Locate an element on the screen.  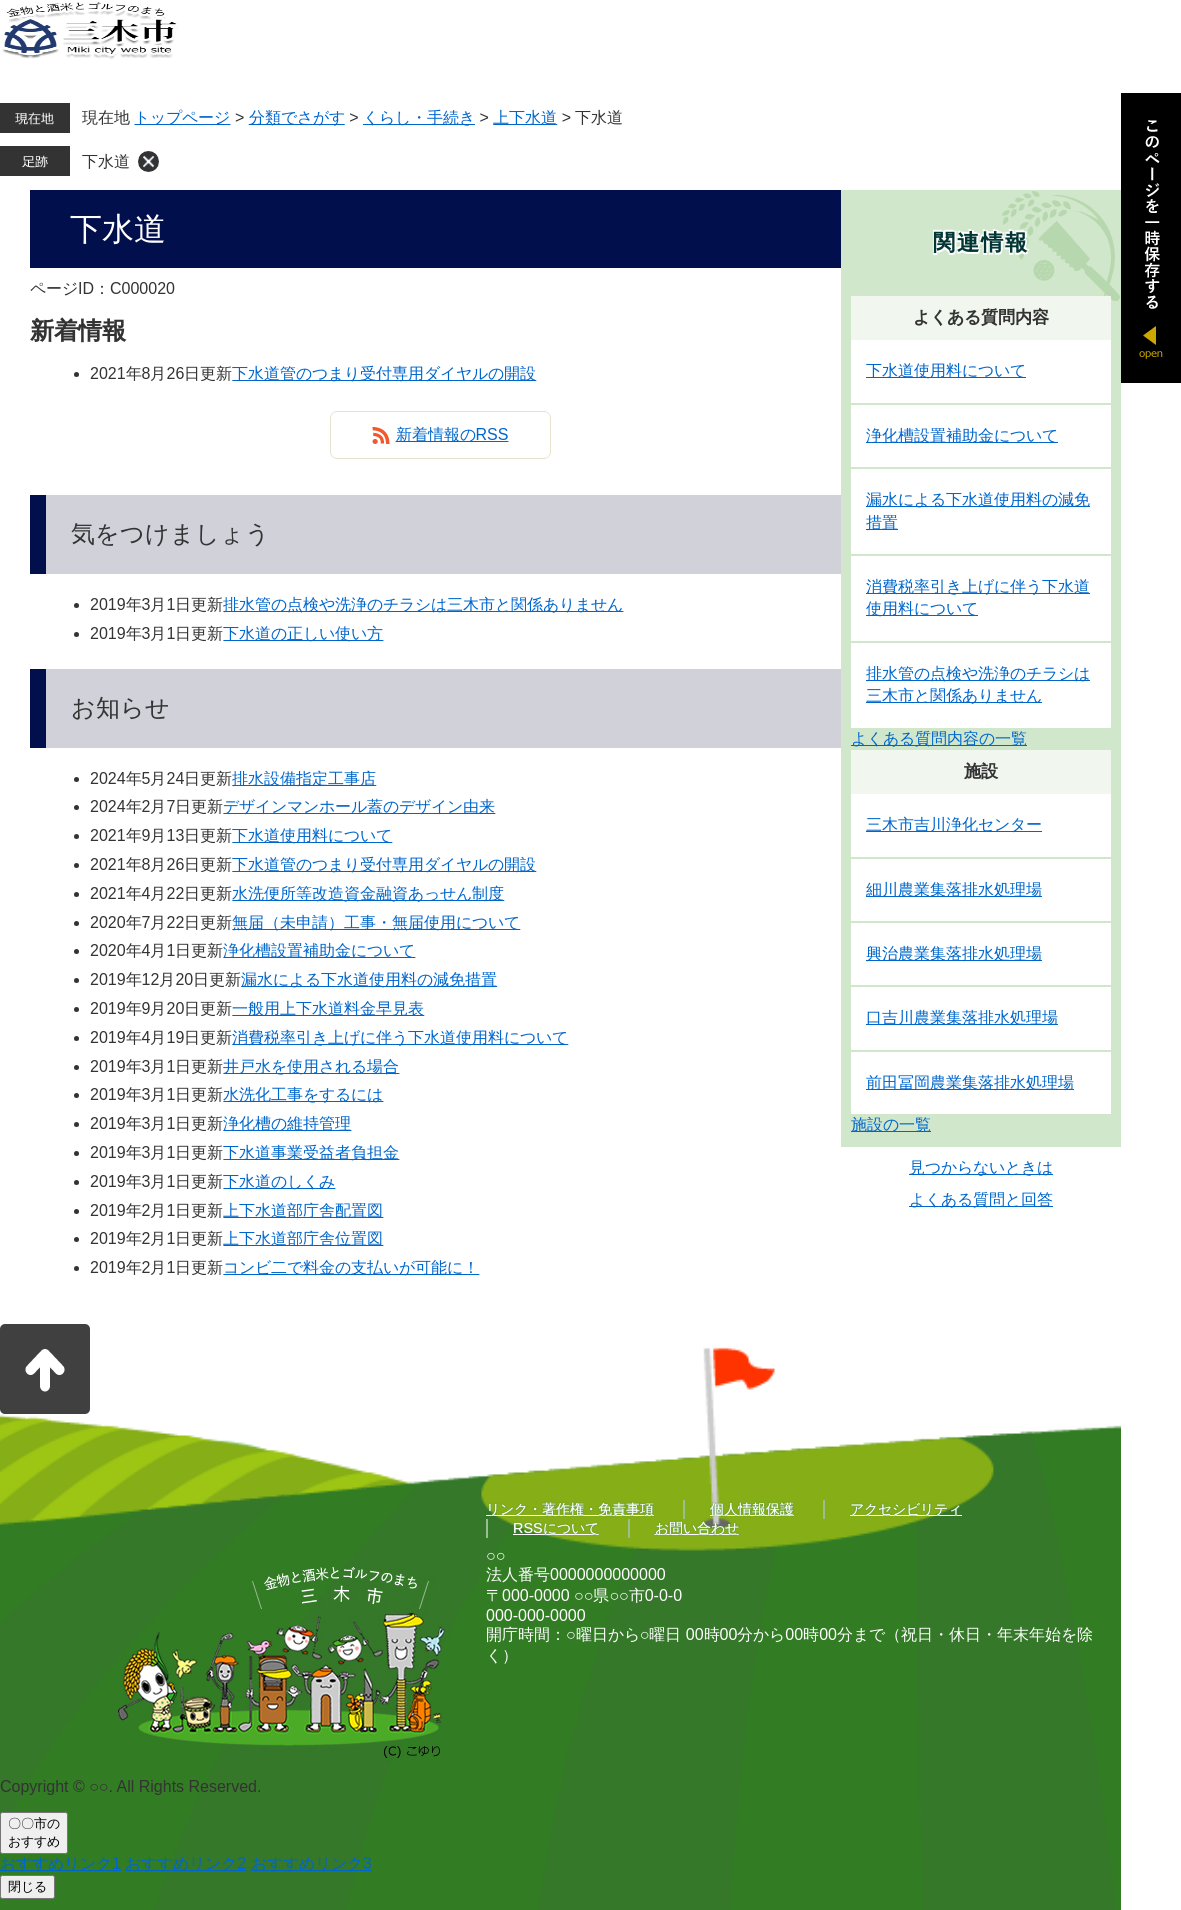
一般用上下水道料金早見表 is located at coordinates (328, 1008).